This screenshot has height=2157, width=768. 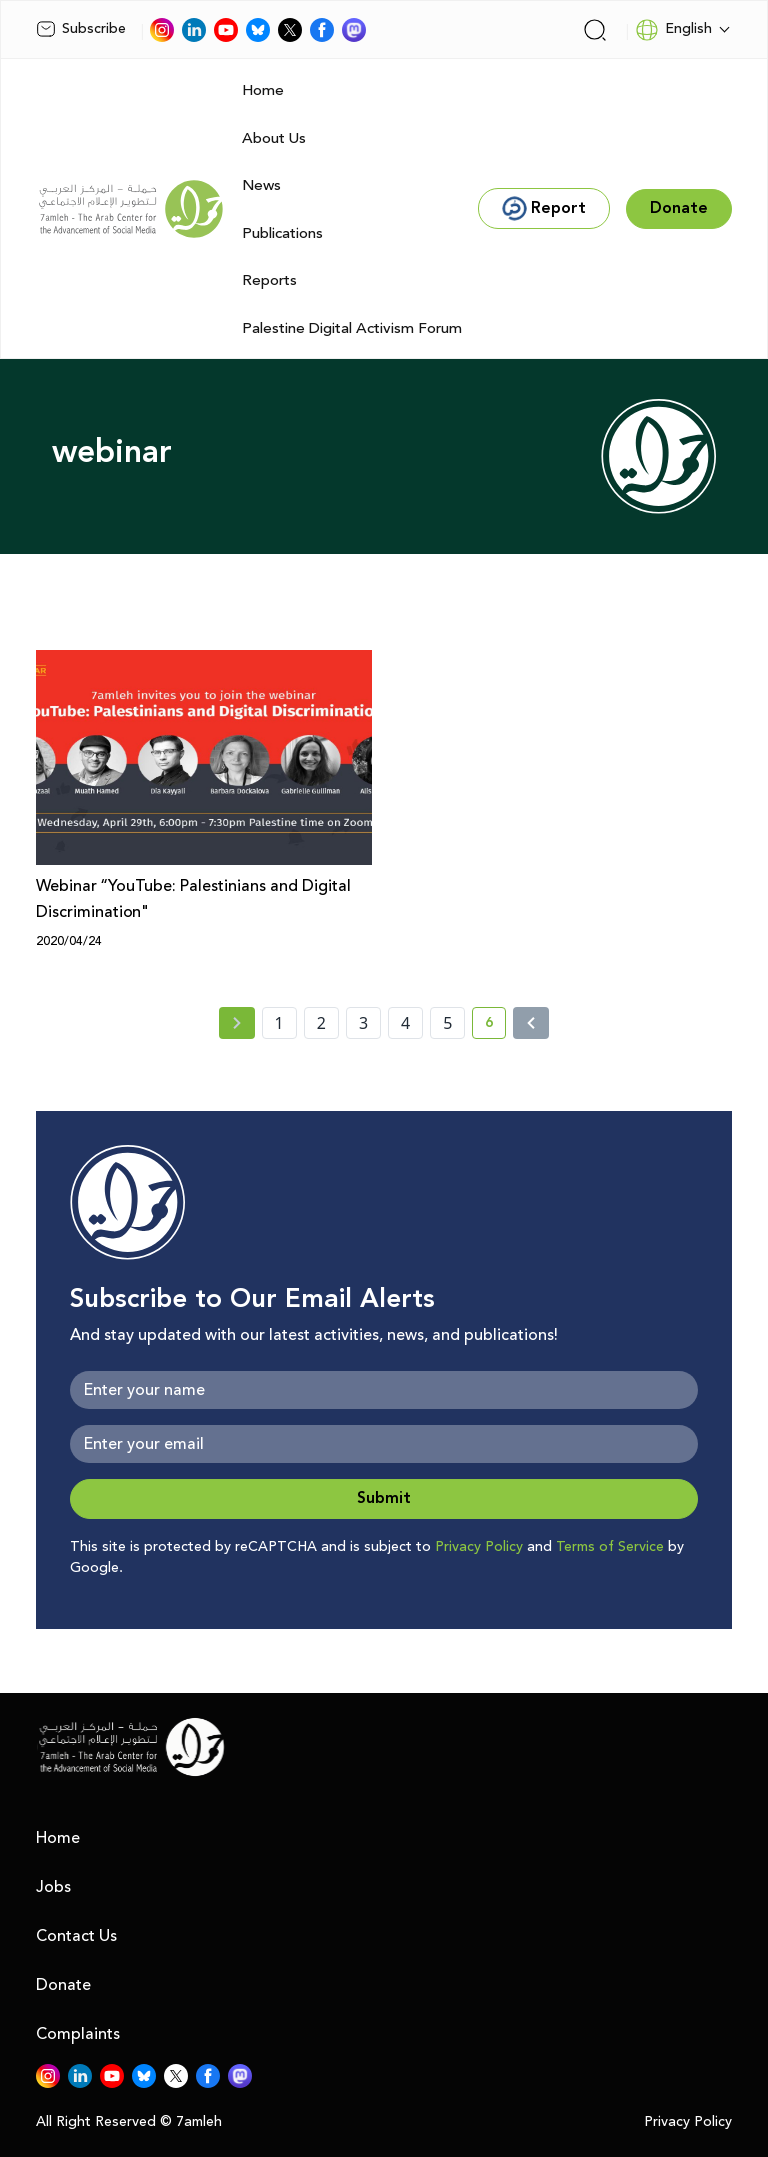 What do you see at coordinates (279, 1023) in the screenshot?
I see `1 [page number 1]` at bounding box center [279, 1023].